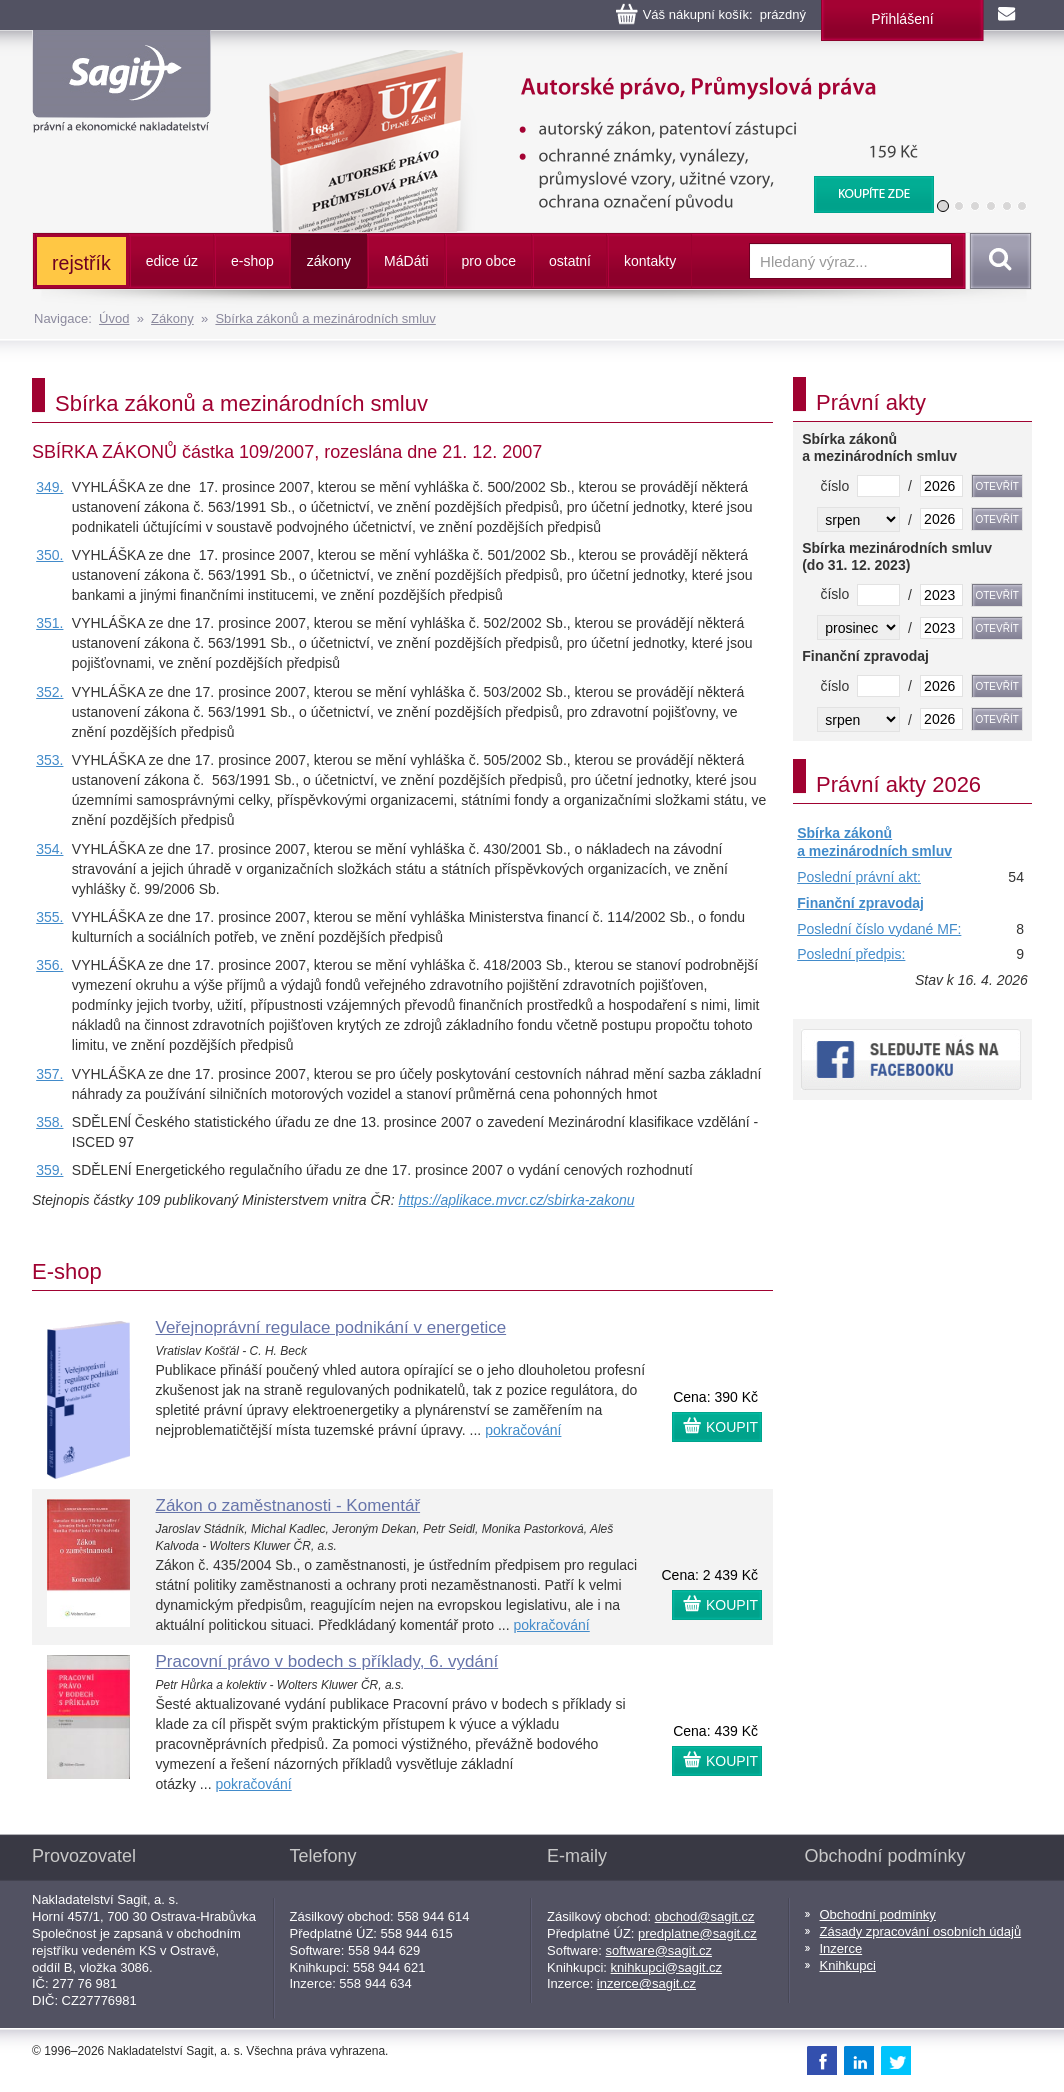 The image size is (1064, 2092). What do you see at coordinates (921, 1931) in the screenshot?
I see `Zásady zpracování osobních údajů` at bounding box center [921, 1931].